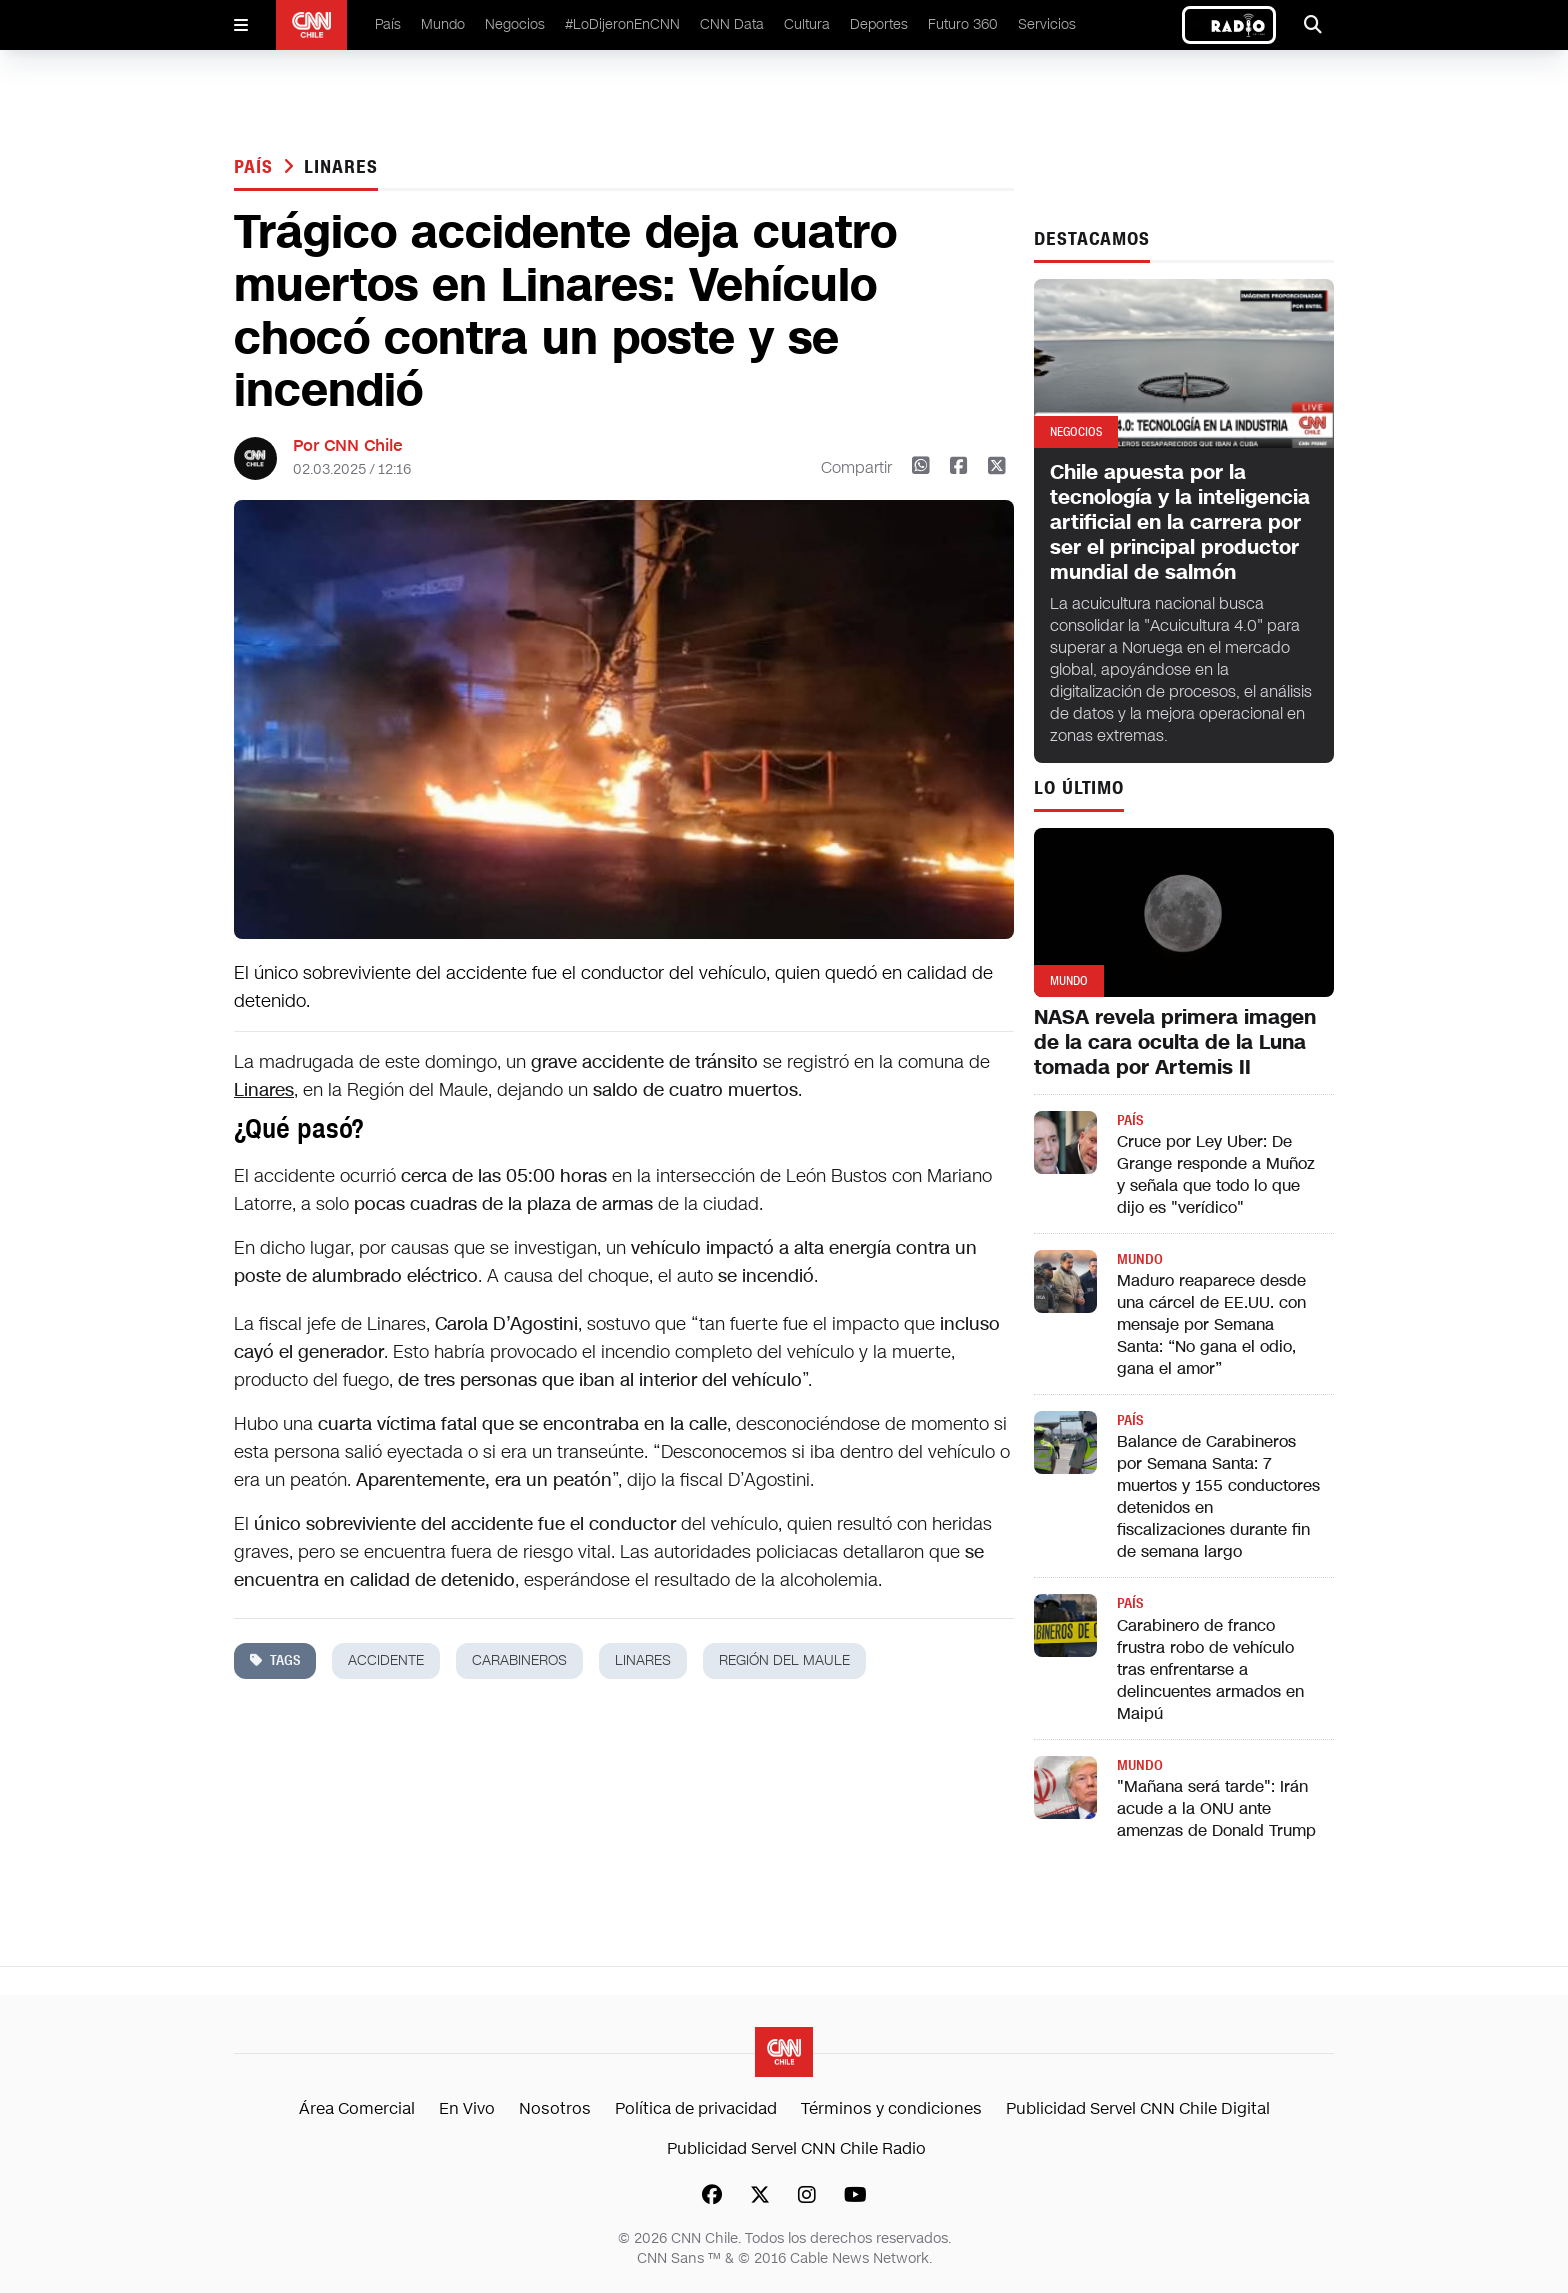 Image resolution: width=1568 pixels, height=2293 pixels. Describe the element at coordinates (357, 2108) in the screenshot. I see `Área Comercial` at that location.